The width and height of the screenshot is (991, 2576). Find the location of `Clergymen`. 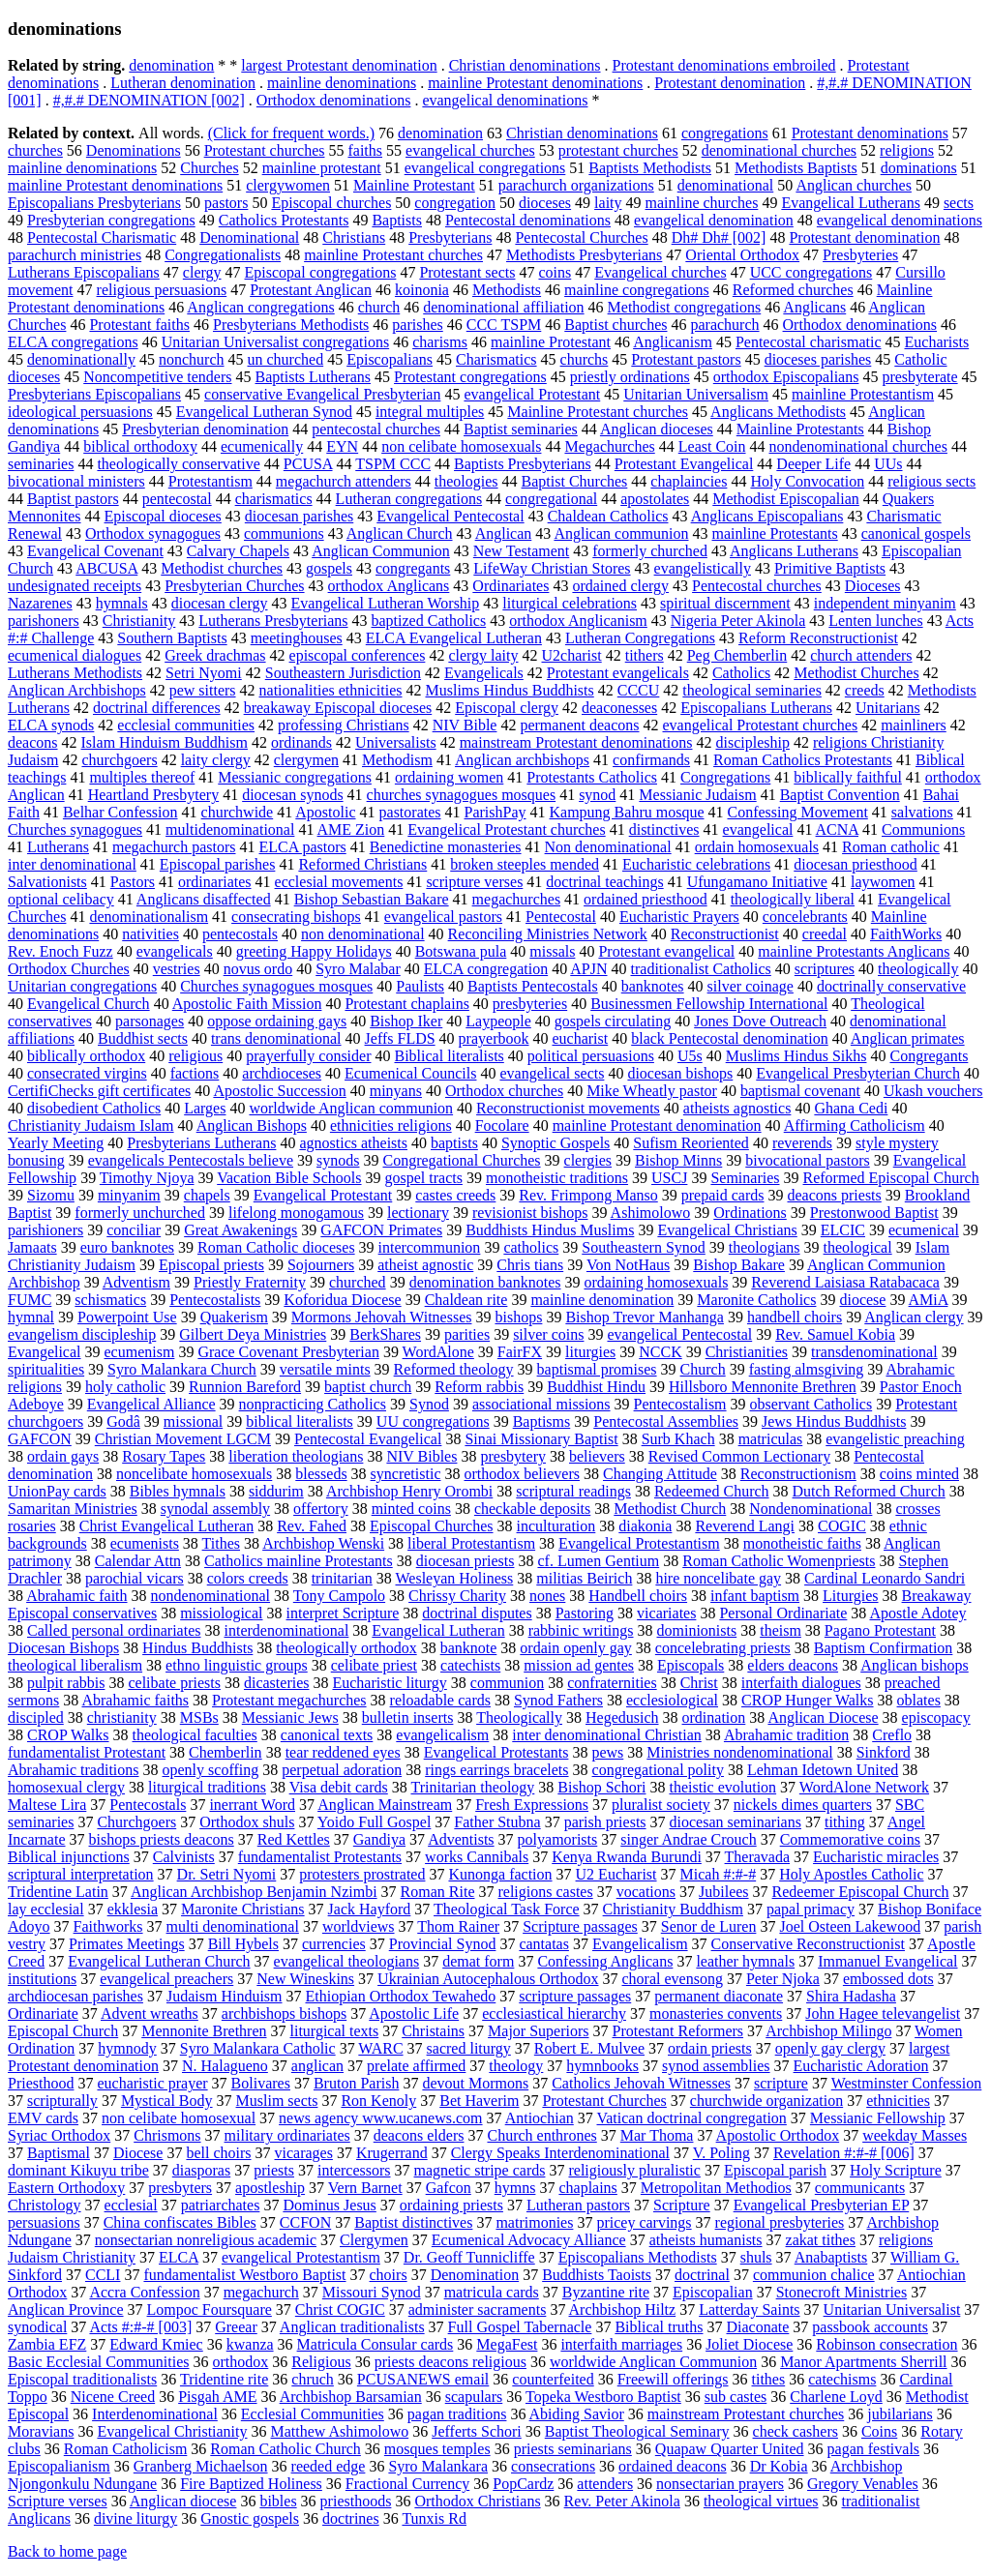

Clergymen is located at coordinates (374, 2240).